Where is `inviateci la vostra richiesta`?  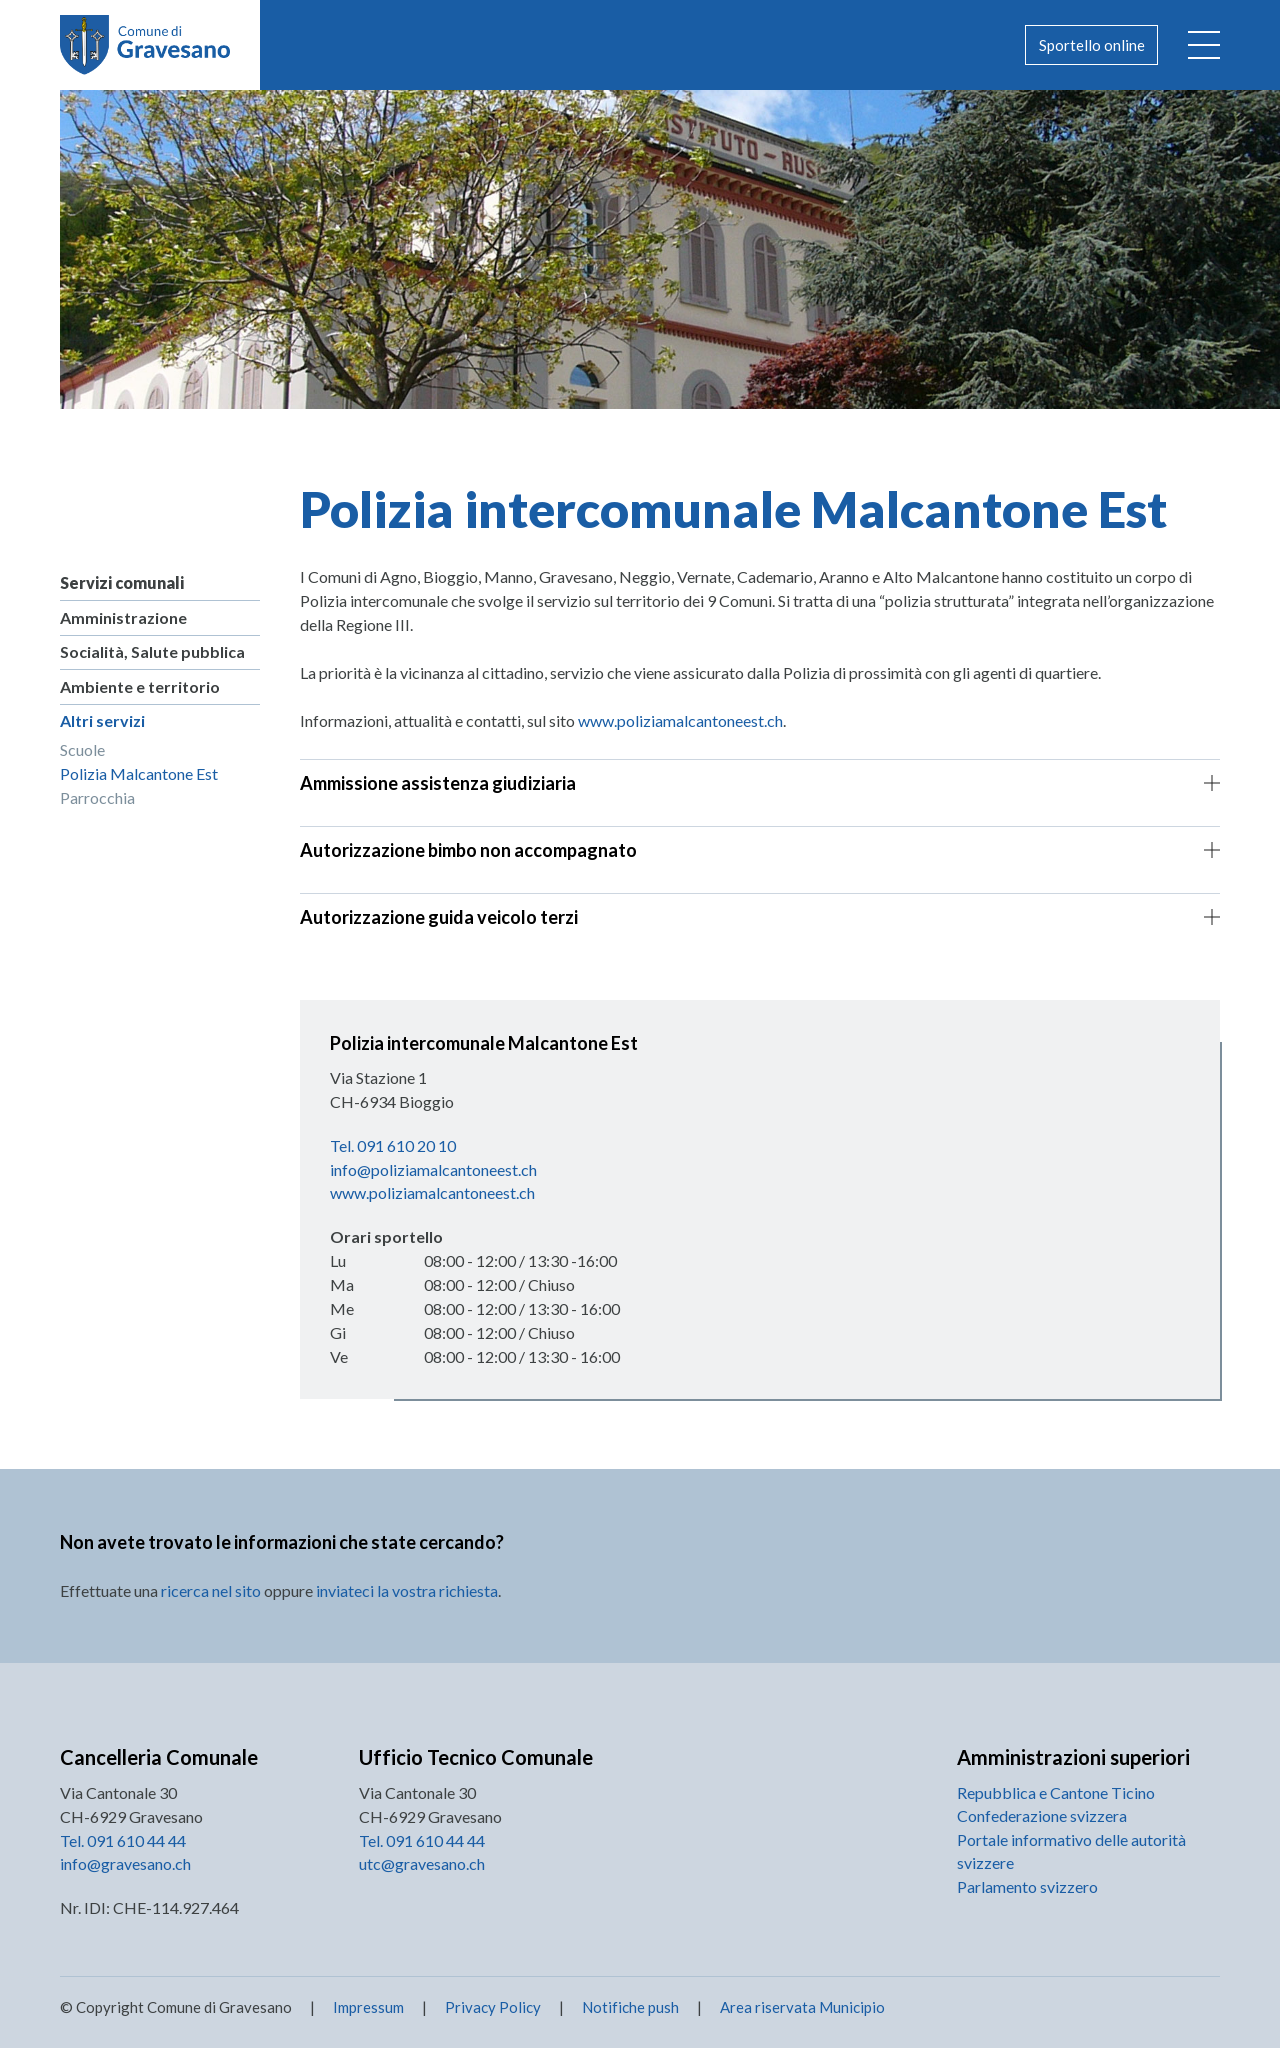
inviateci la vostra richiesta is located at coordinates (407, 1591).